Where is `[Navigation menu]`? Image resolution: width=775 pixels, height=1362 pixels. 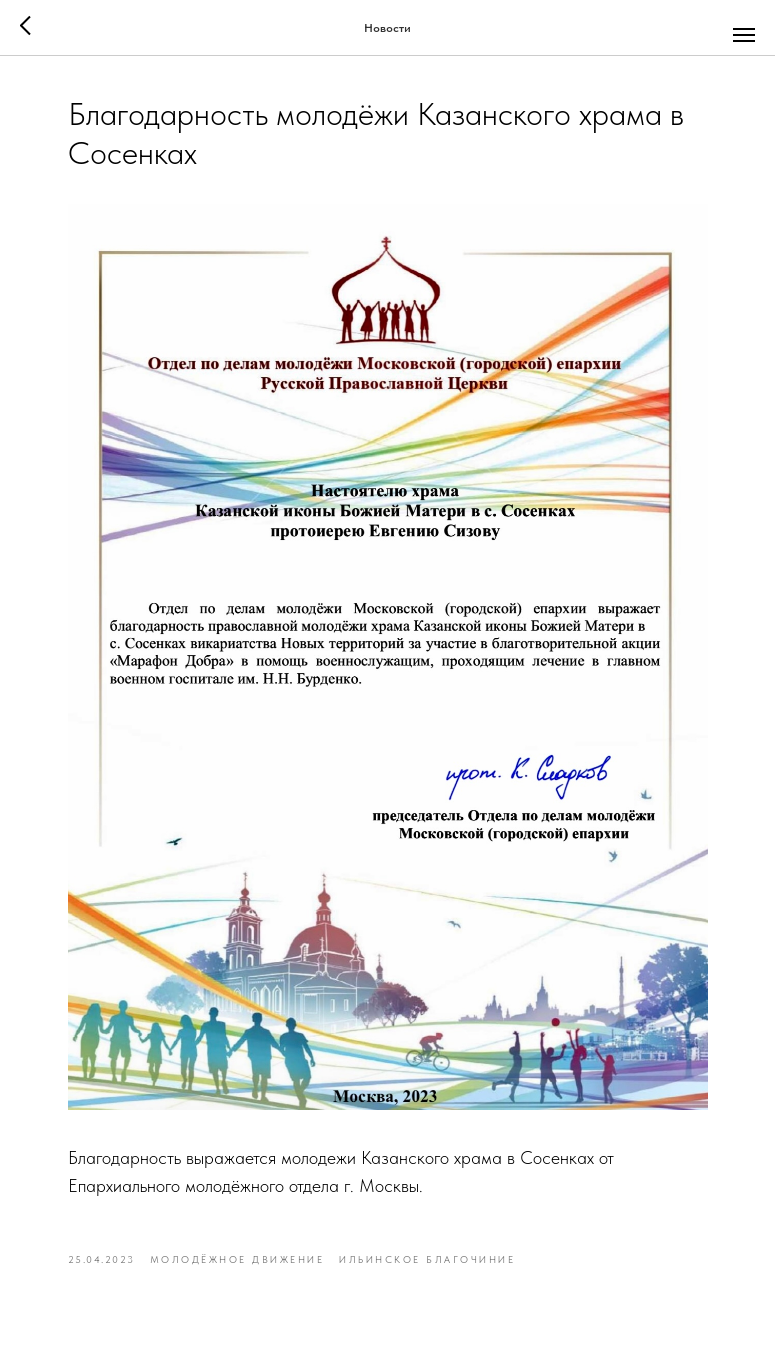 [Navigation menu] is located at coordinates (744, 35).